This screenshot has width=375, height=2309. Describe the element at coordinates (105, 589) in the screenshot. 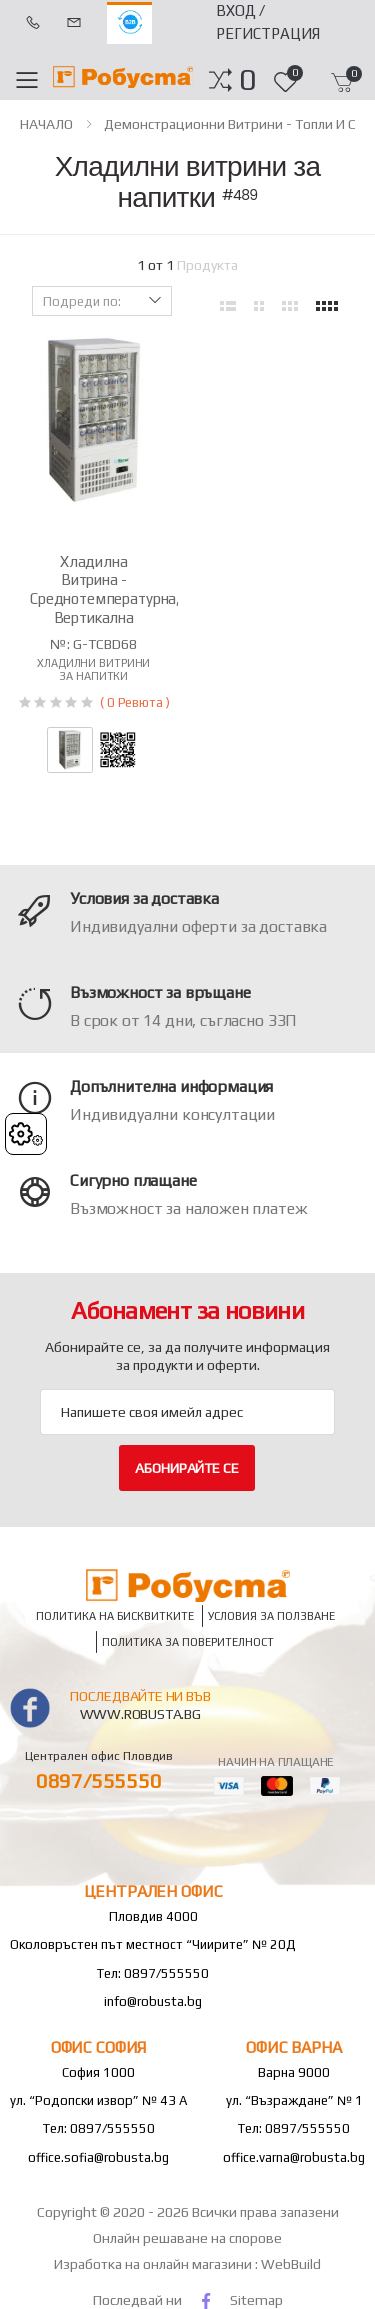

I see `Хладилна витрина - среднотемпературна, вертикална` at that location.